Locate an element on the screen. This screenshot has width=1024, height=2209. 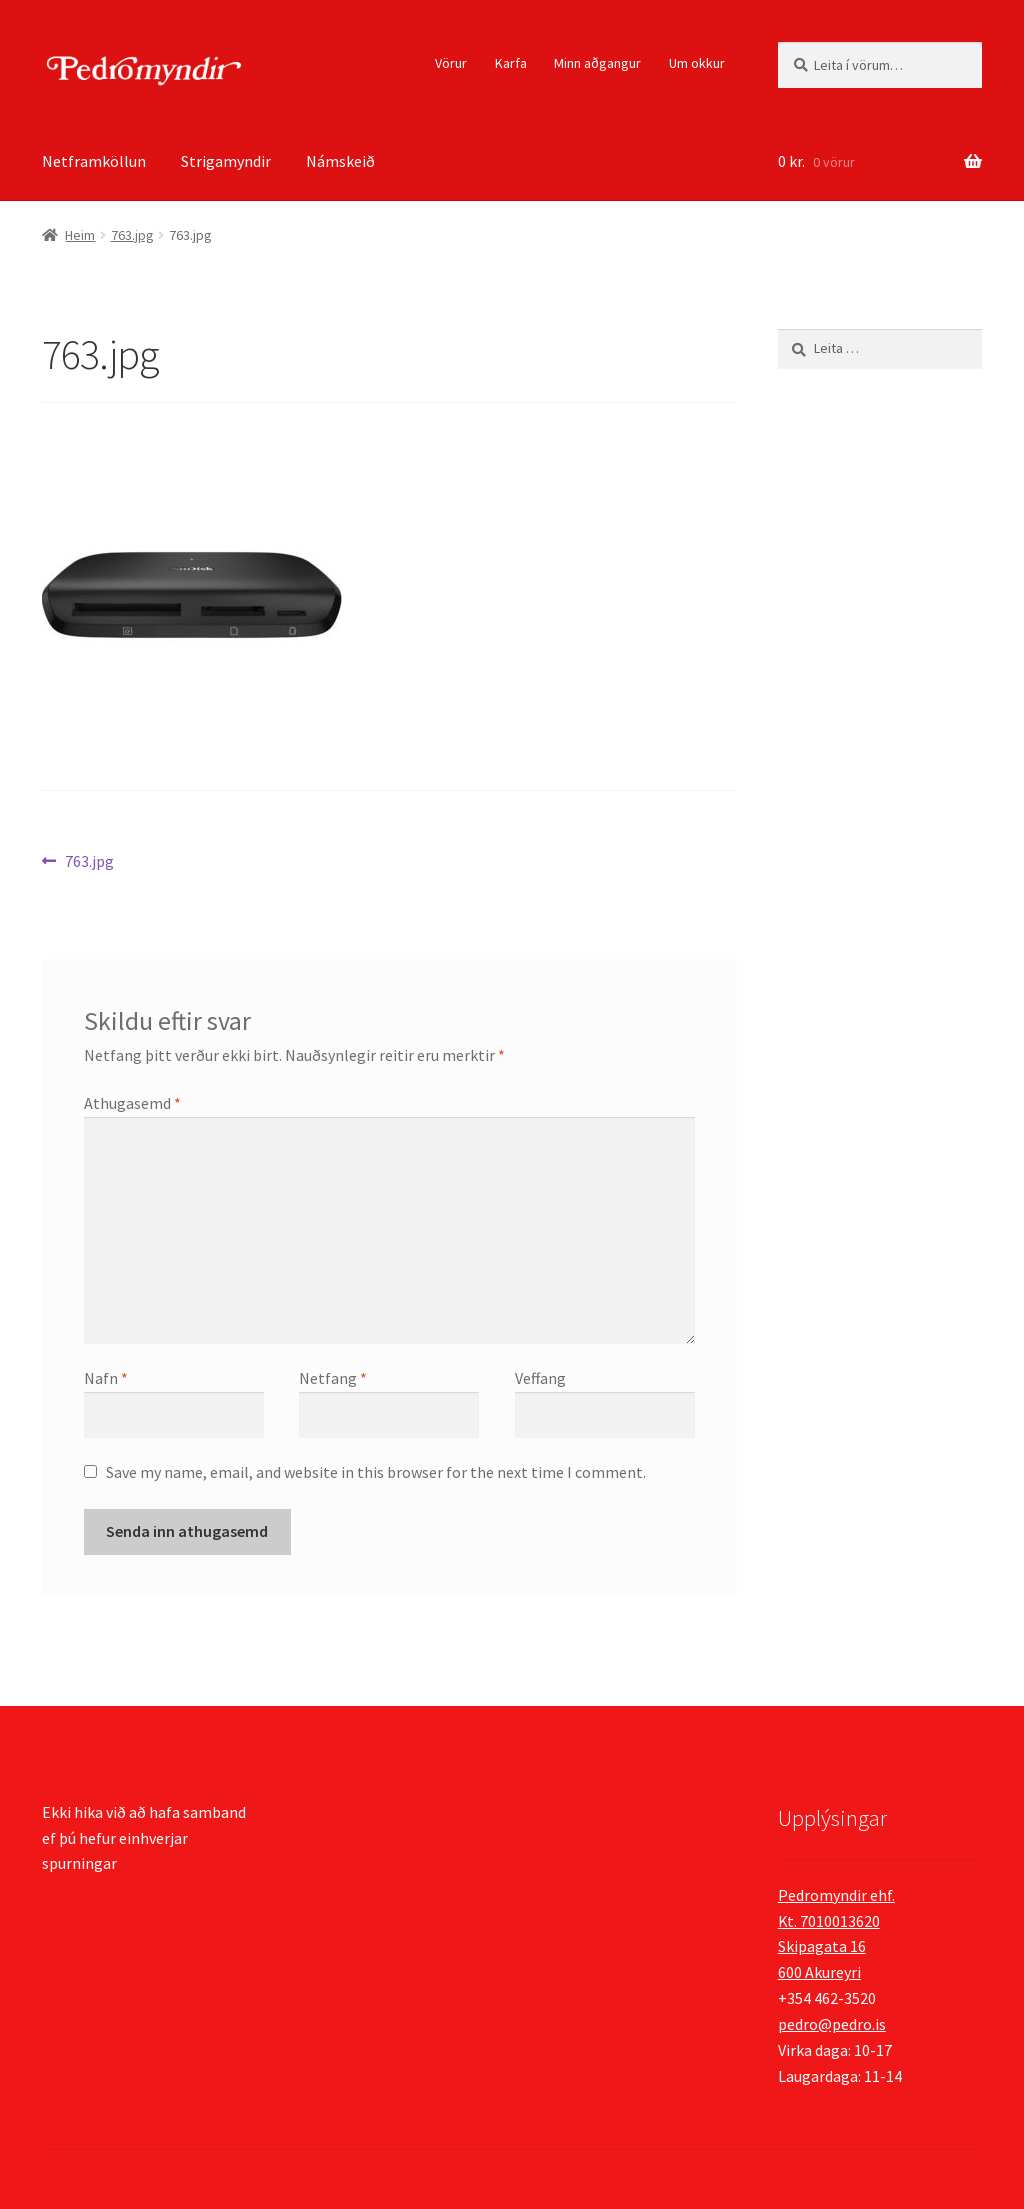
Strigamyndir is located at coordinates (226, 161).